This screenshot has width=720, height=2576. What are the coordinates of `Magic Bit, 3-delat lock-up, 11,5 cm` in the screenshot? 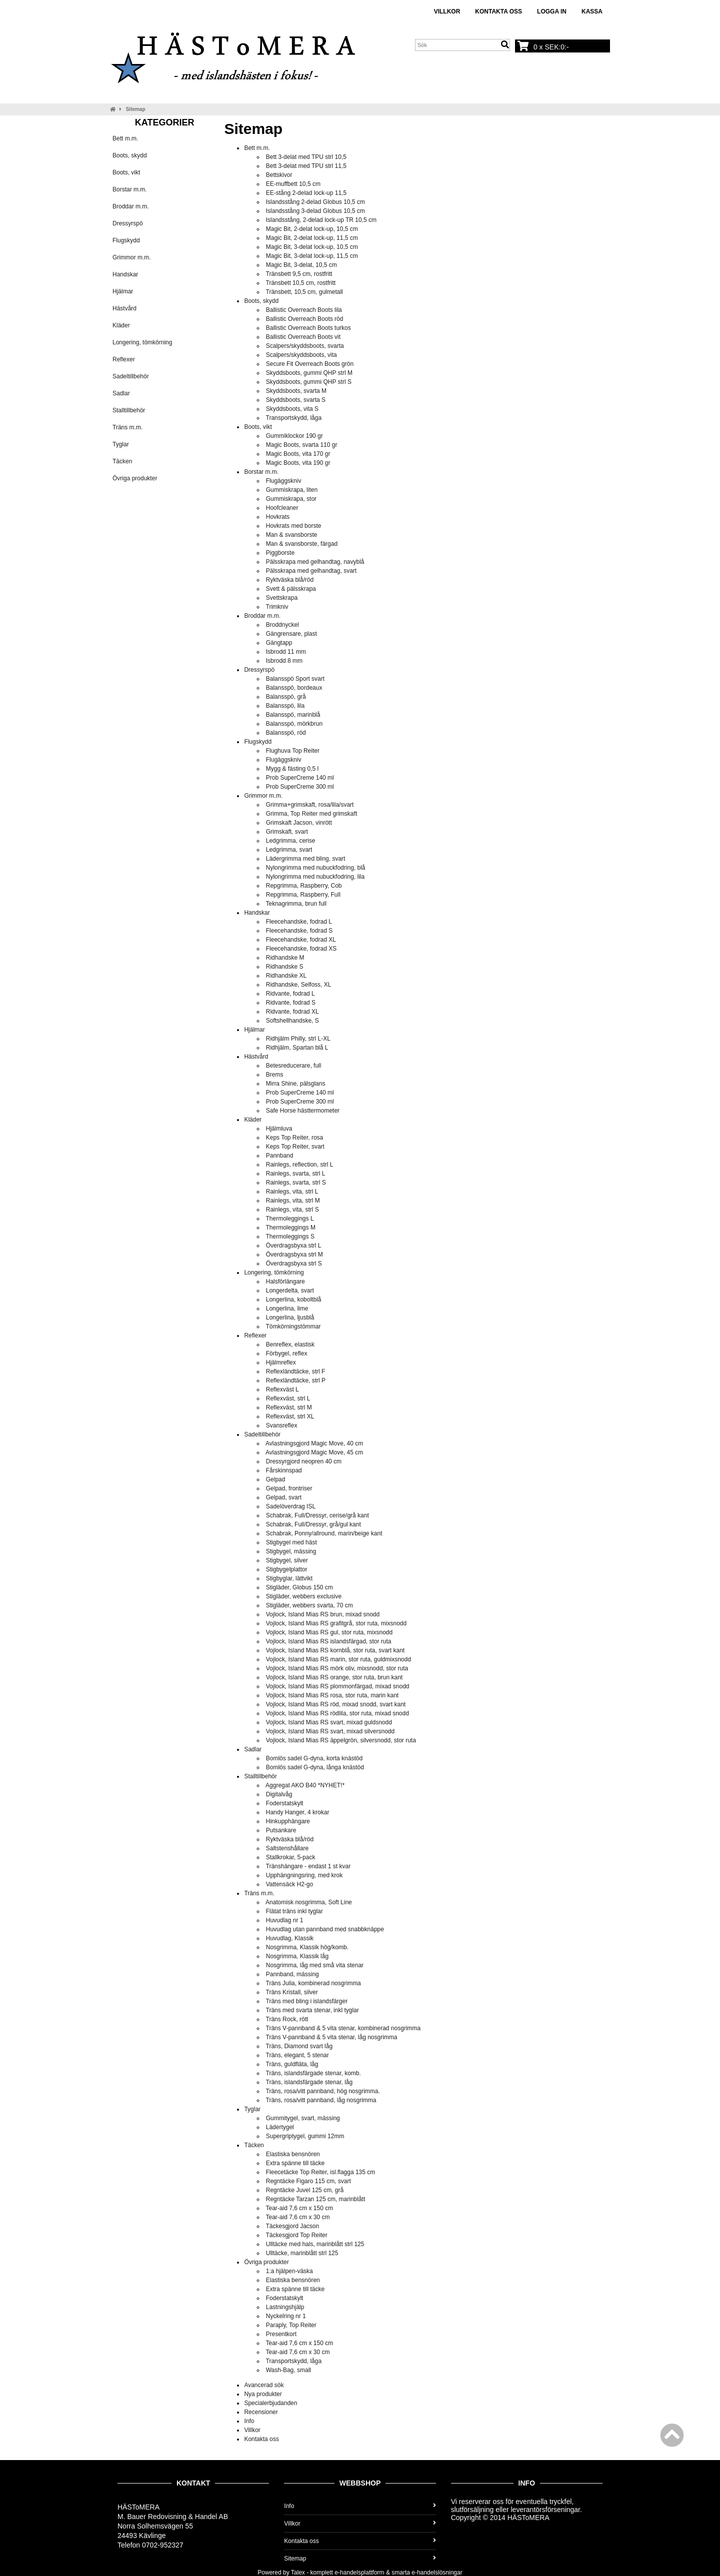 It's located at (312, 255).